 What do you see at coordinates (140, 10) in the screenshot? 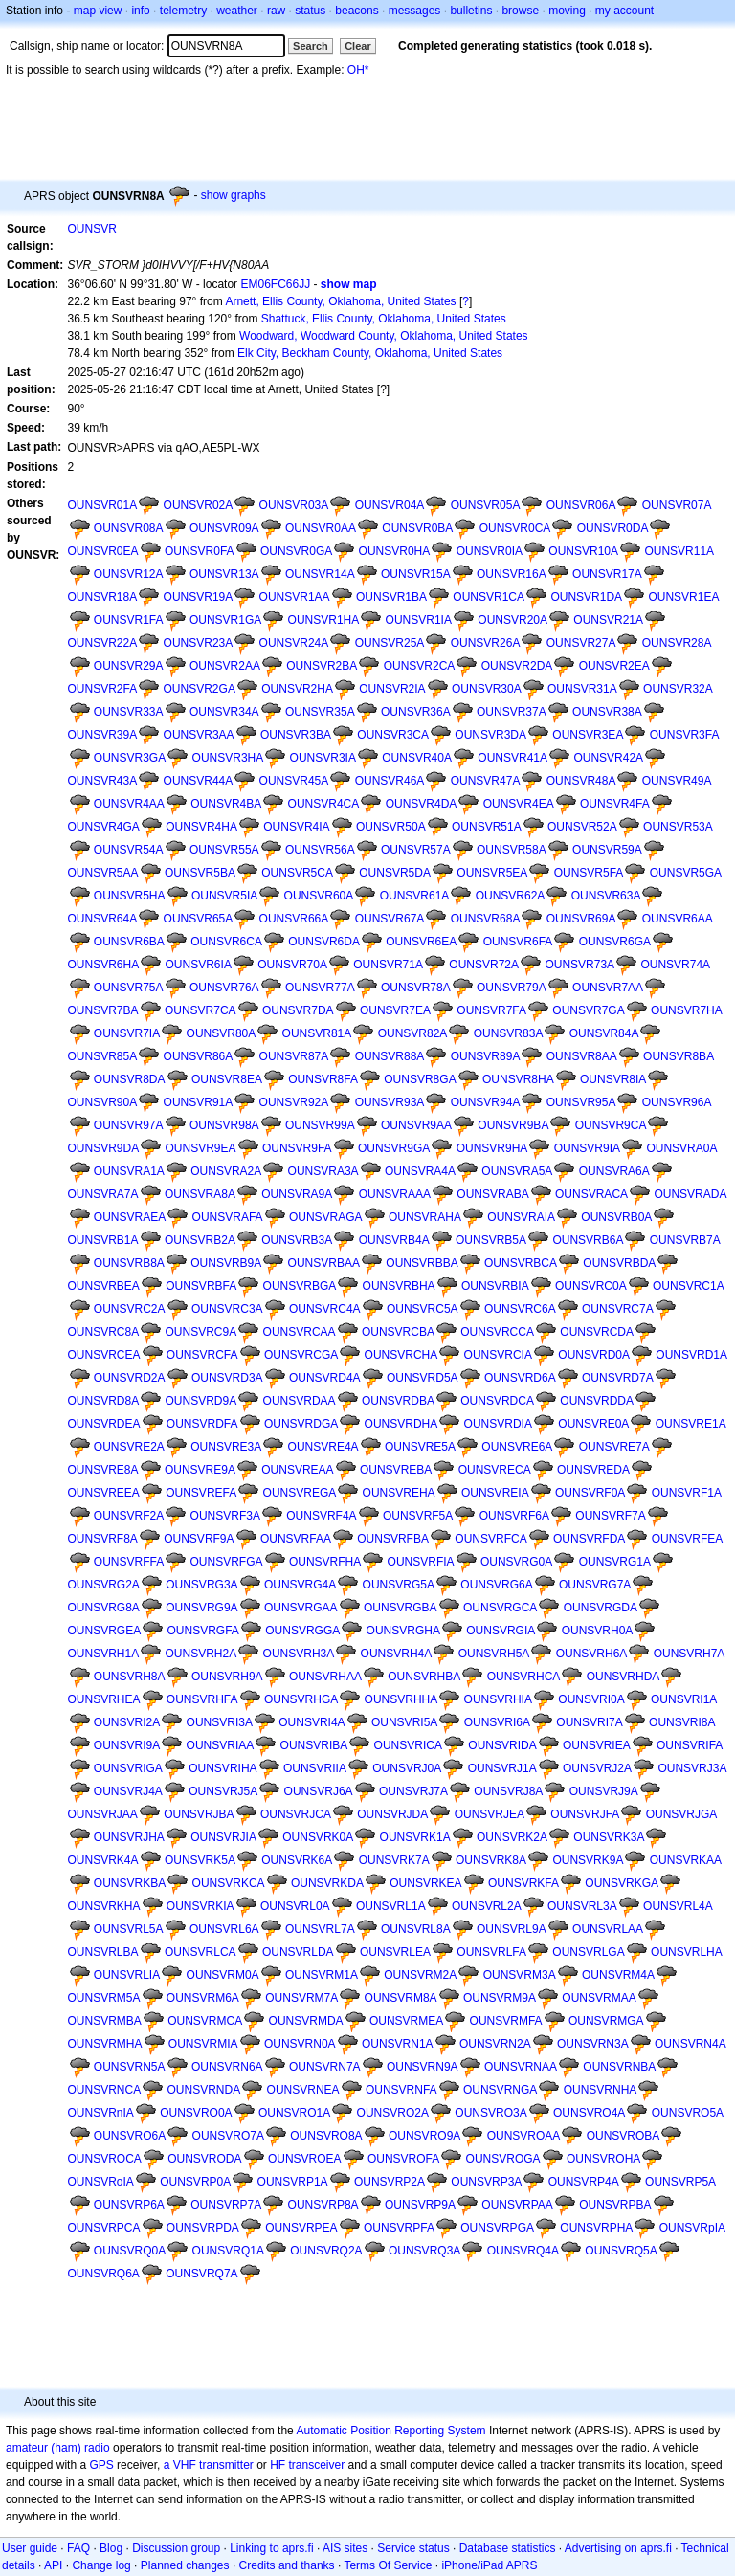
I see `info` at bounding box center [140, 10].